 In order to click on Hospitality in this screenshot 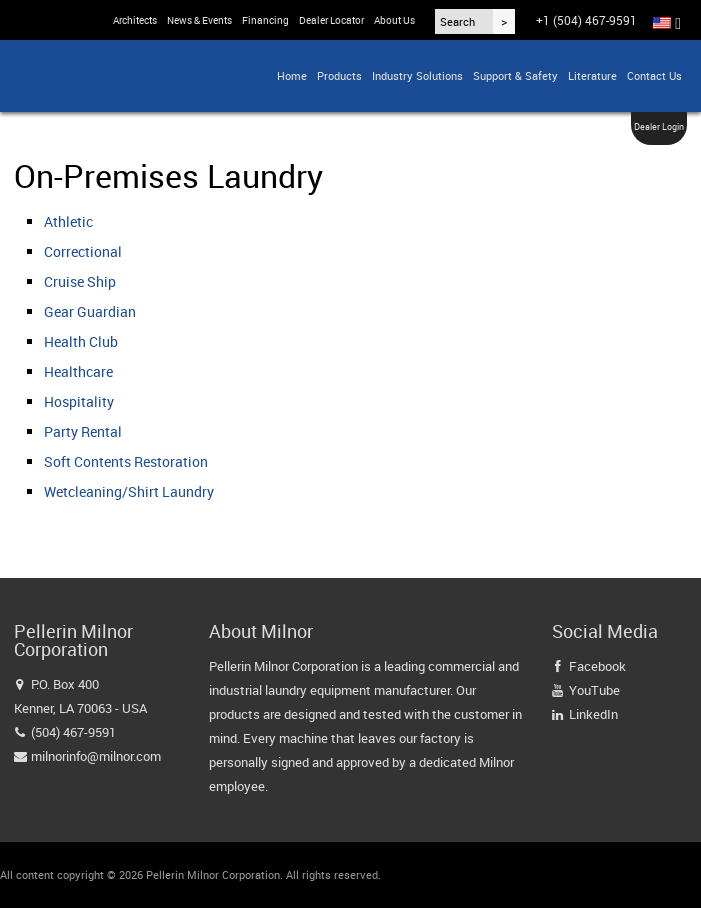, I will do `click(79, 401)`.